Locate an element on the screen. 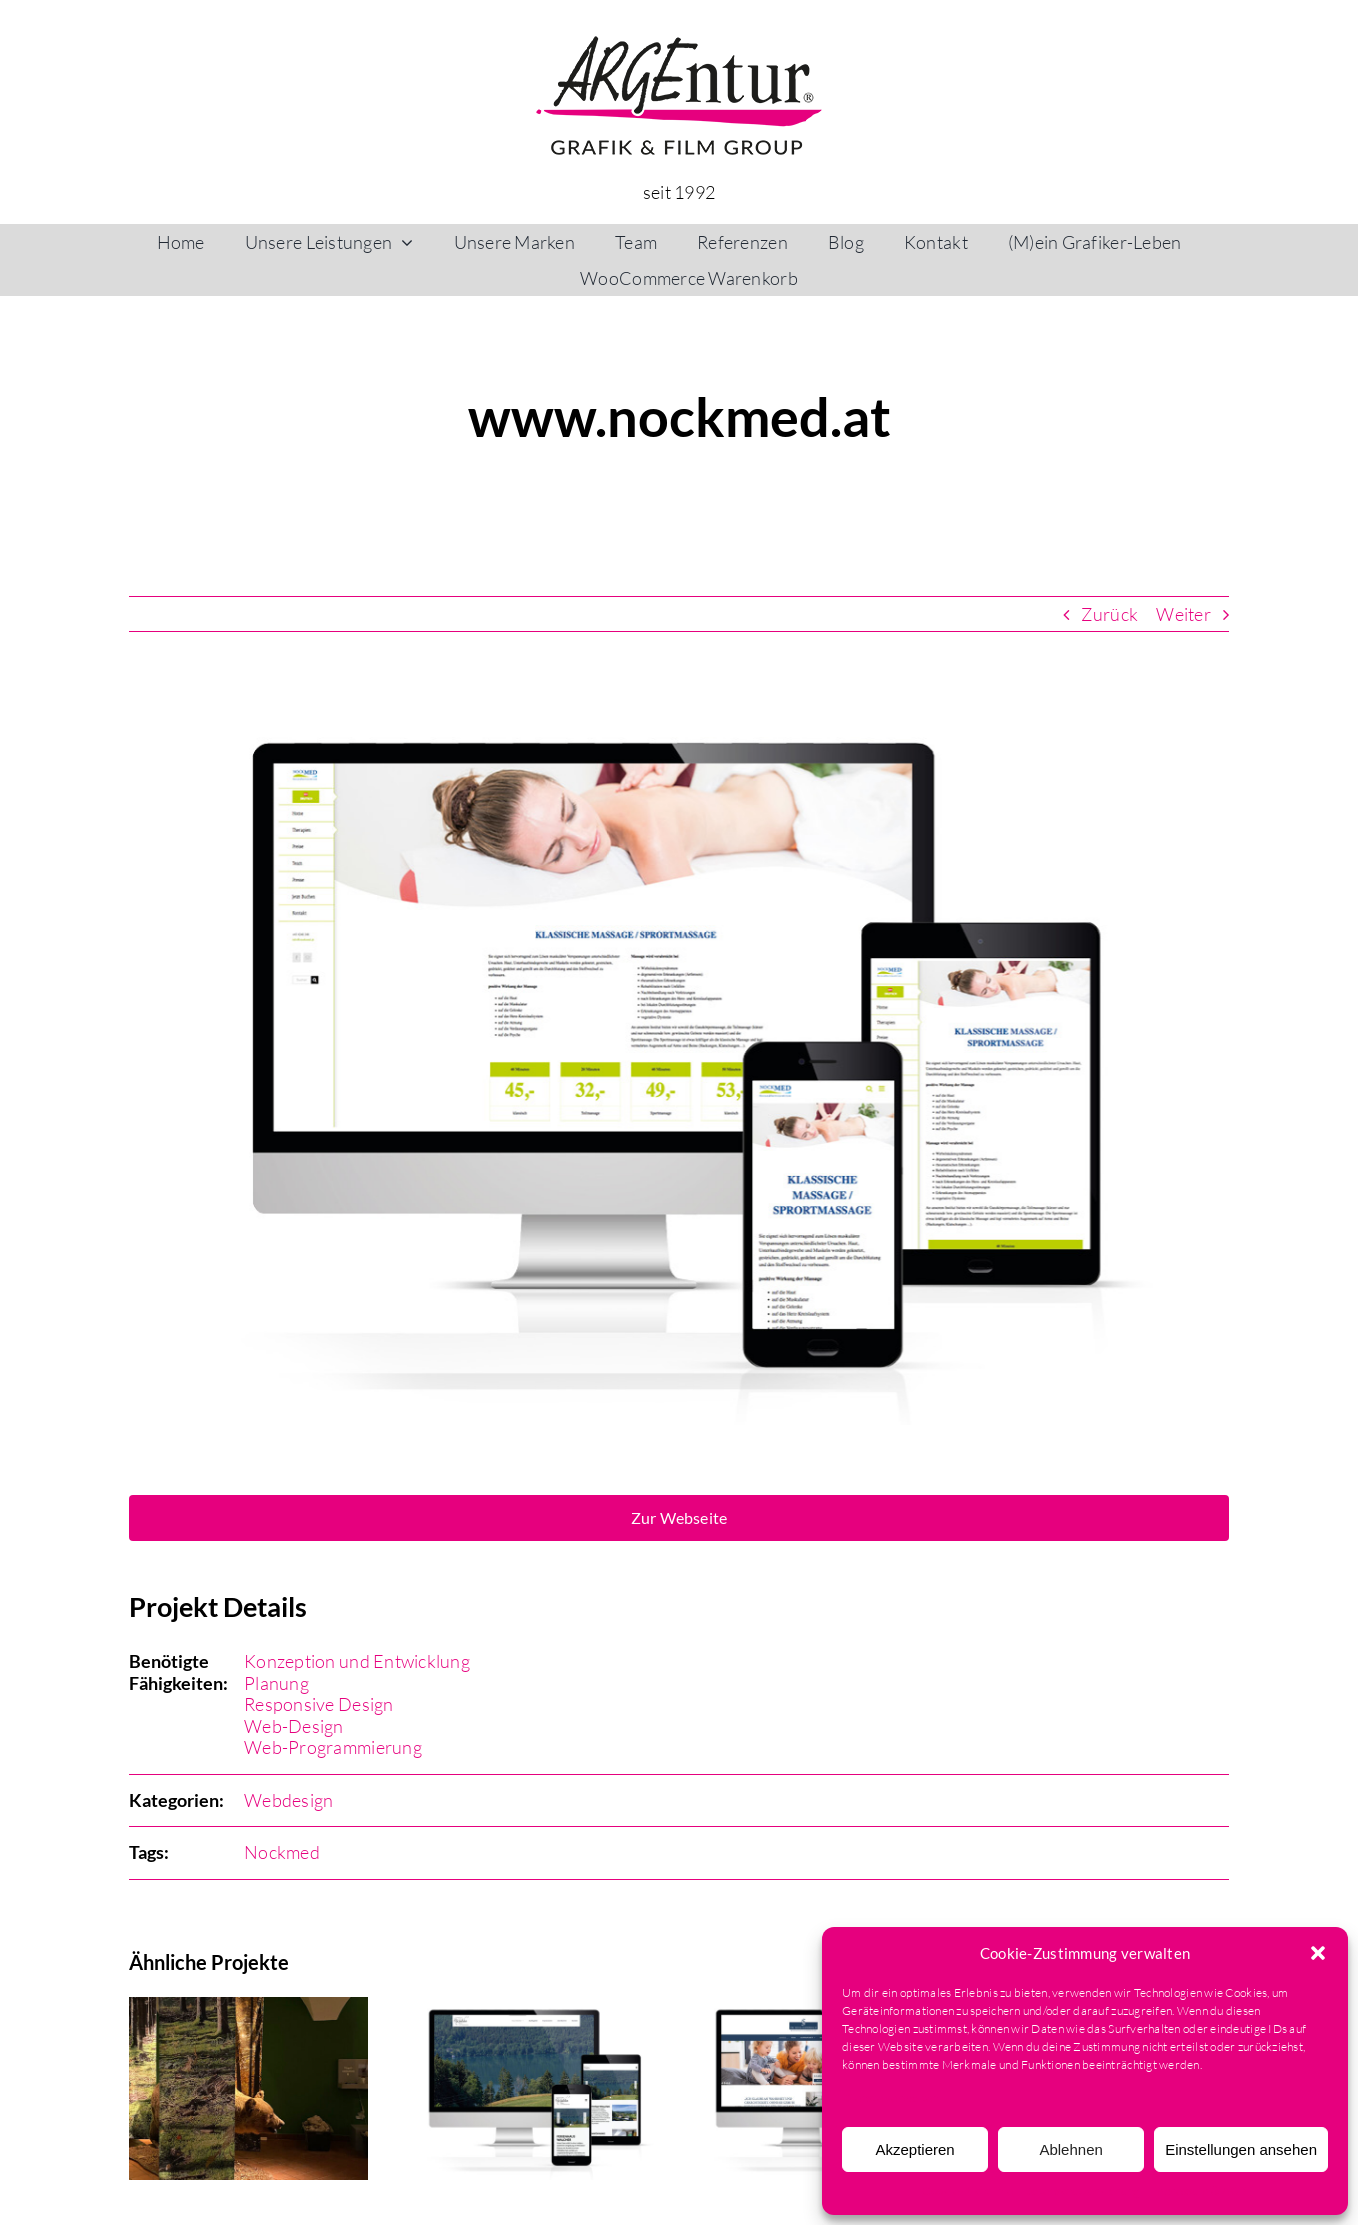  Web-Programmierung is located at coordinates (333, 1747).